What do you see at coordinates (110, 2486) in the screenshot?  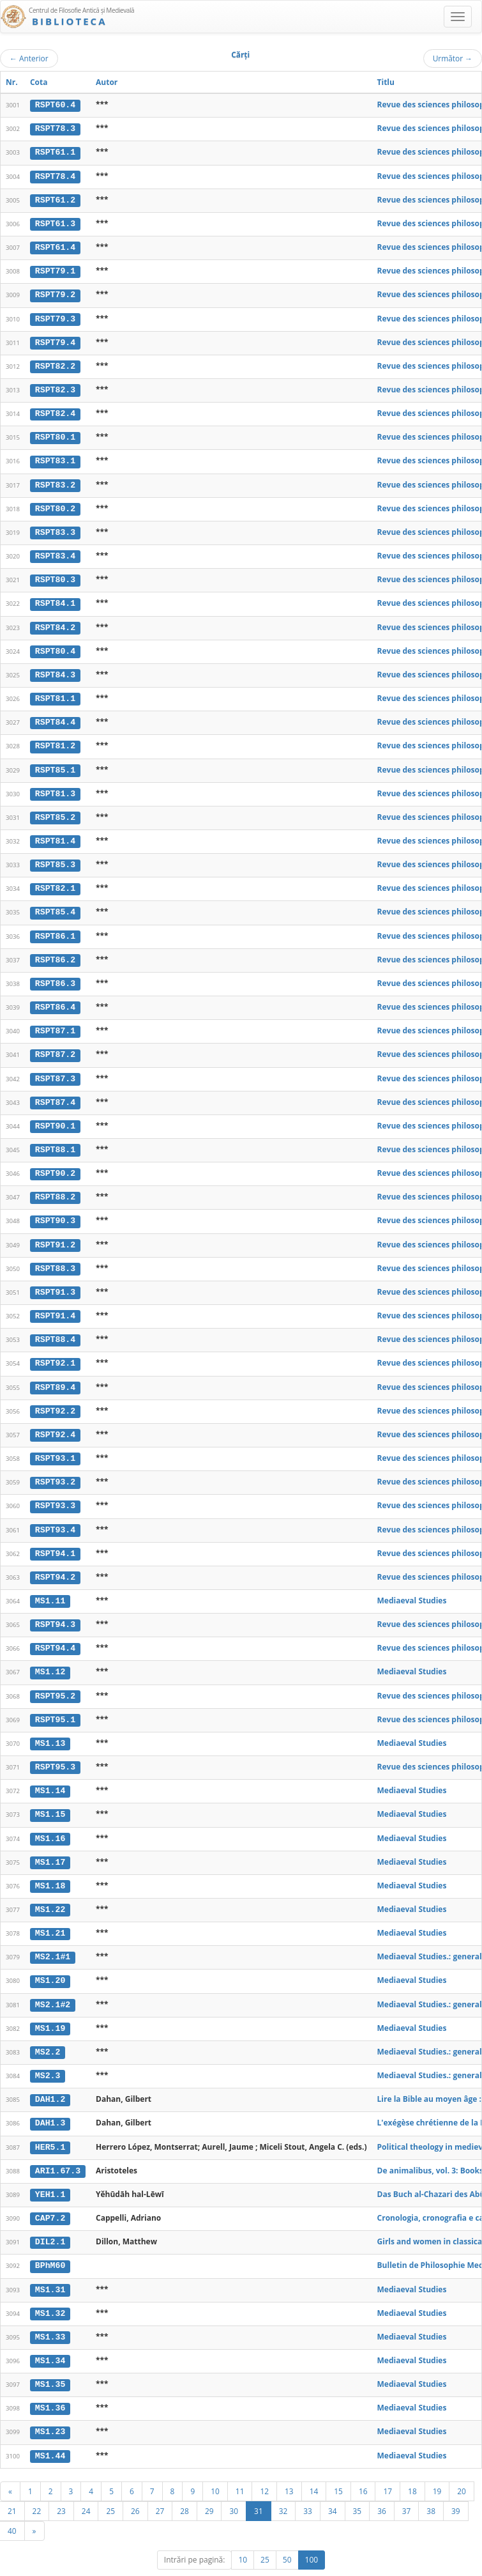 I see `25` at bounding box center [110, 2486].